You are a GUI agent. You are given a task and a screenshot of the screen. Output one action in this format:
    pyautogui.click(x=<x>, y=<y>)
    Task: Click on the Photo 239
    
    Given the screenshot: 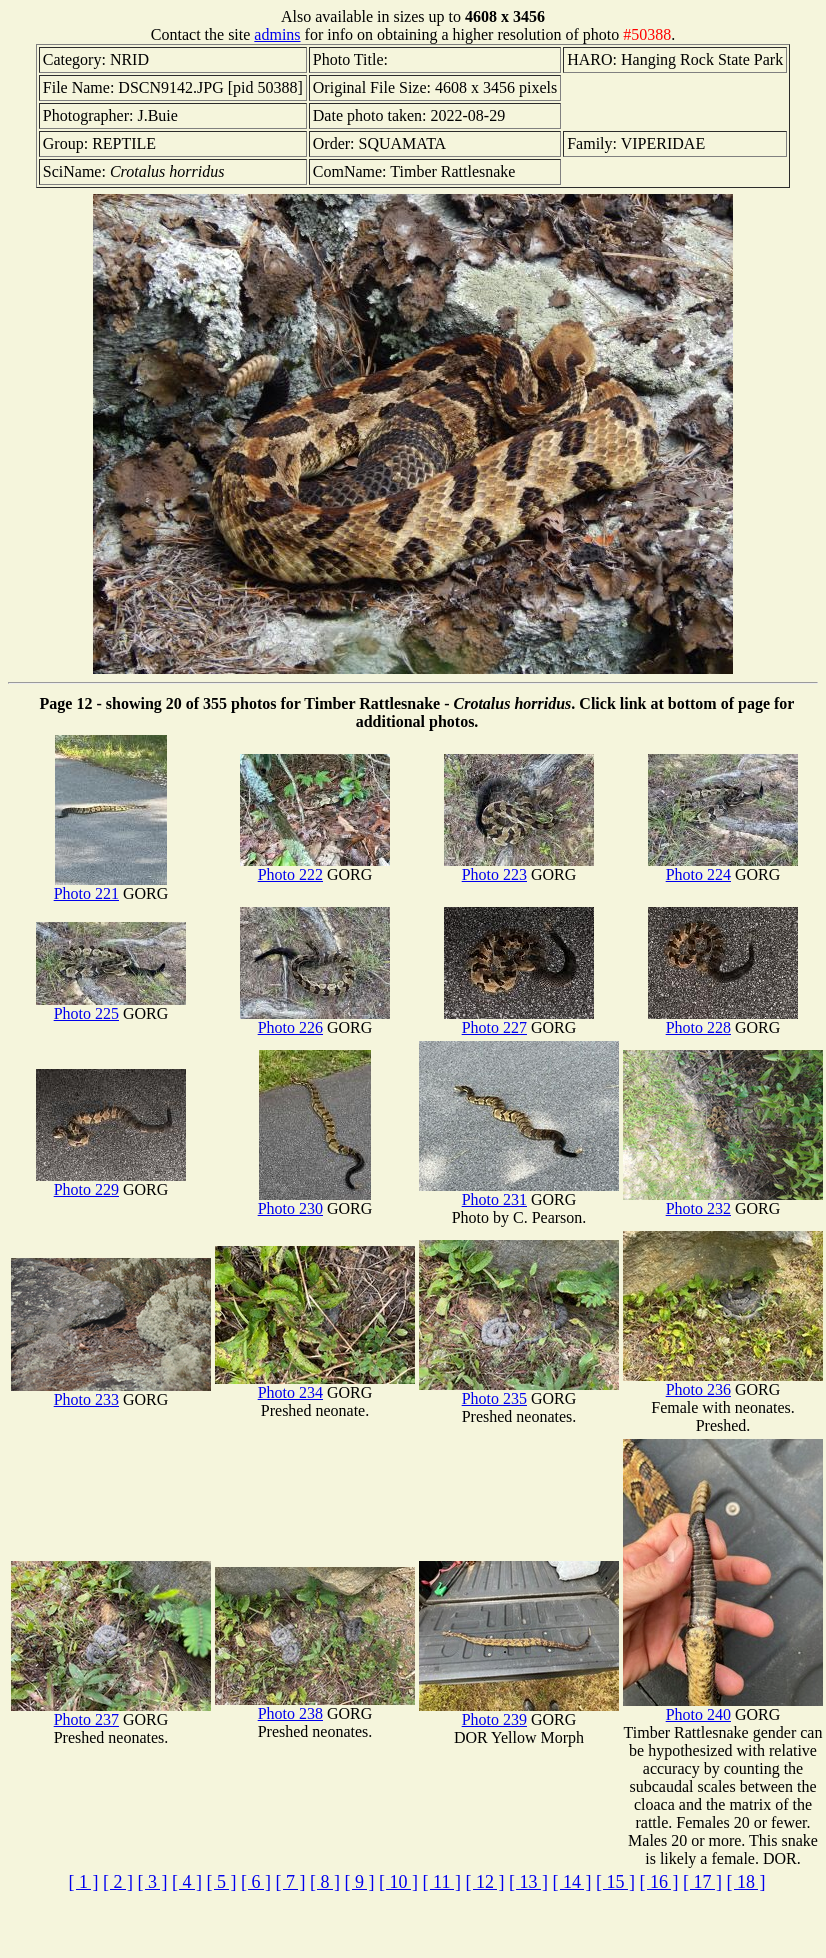 What is the action you would take?
    pyautogui.click(x=519, y=1712)
    